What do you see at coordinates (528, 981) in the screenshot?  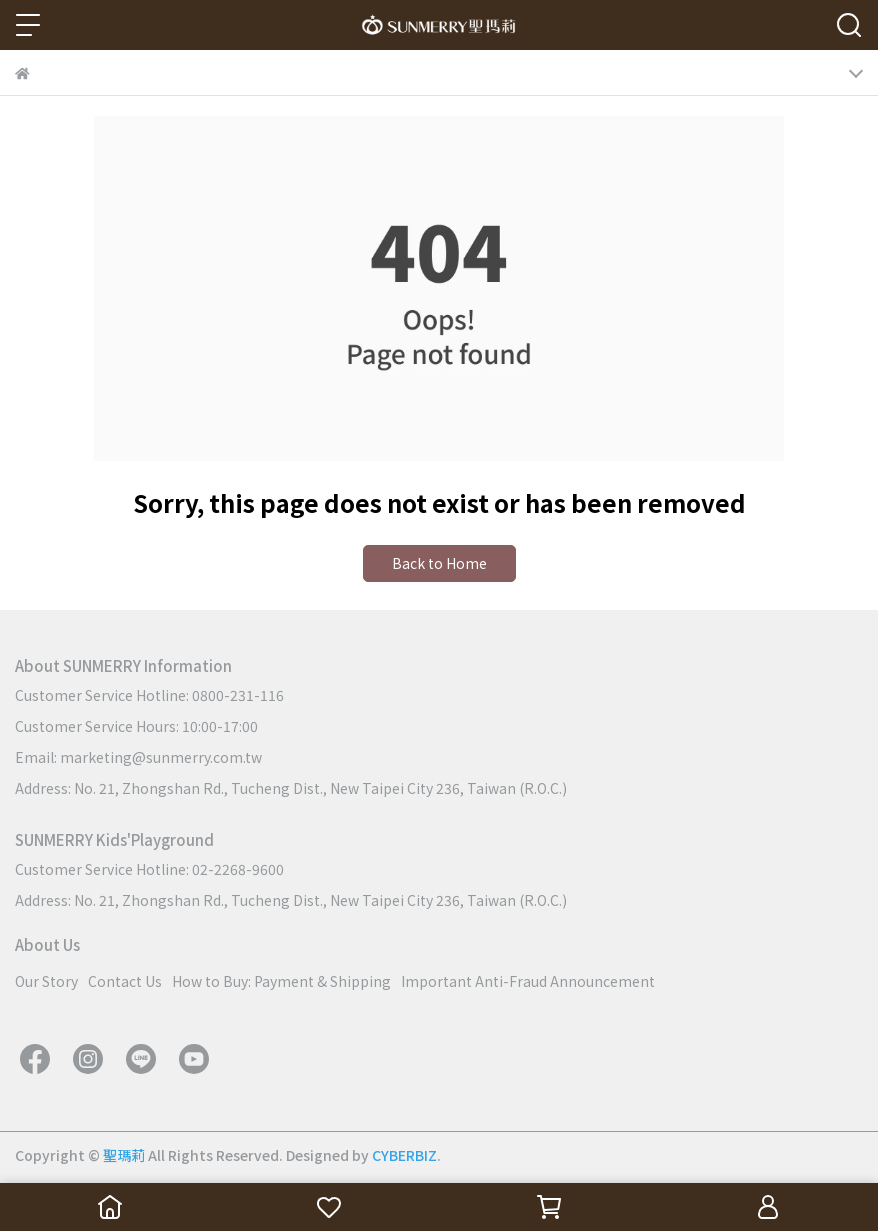 I see `Important Anti-Fraud Announcement` at bounding box center [528, 981].